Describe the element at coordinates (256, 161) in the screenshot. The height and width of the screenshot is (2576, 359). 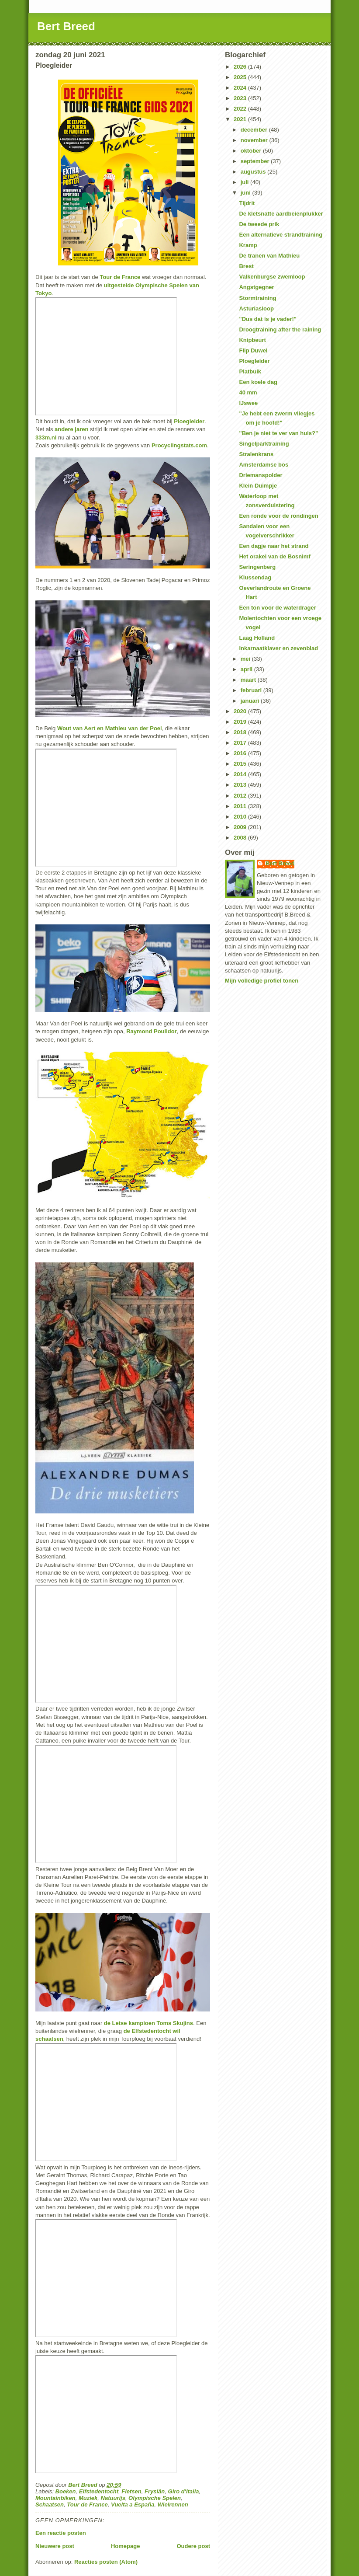
I see `september` at that location.